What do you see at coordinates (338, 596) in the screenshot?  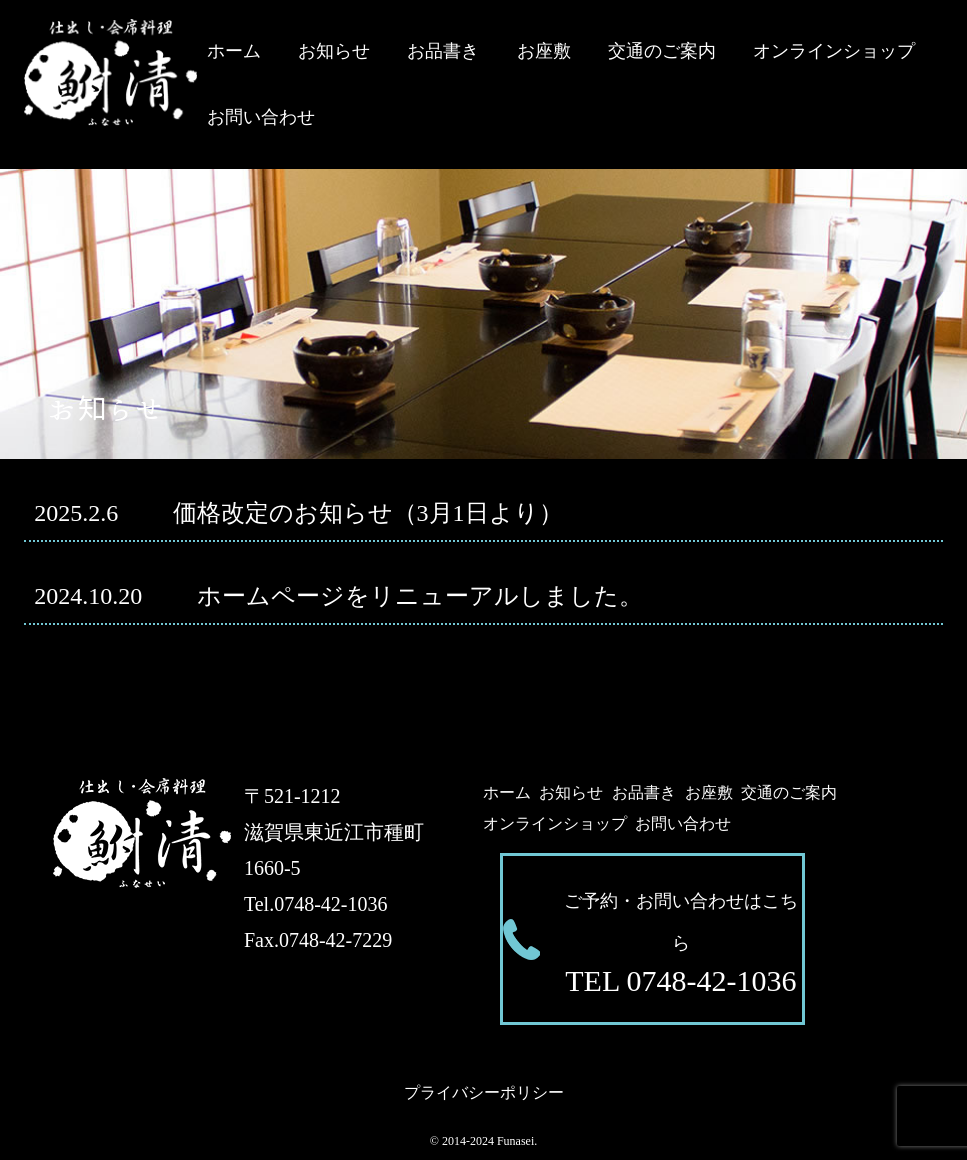 I see `ホームページをリニューアルしました。` at bounding box center [338, 596].